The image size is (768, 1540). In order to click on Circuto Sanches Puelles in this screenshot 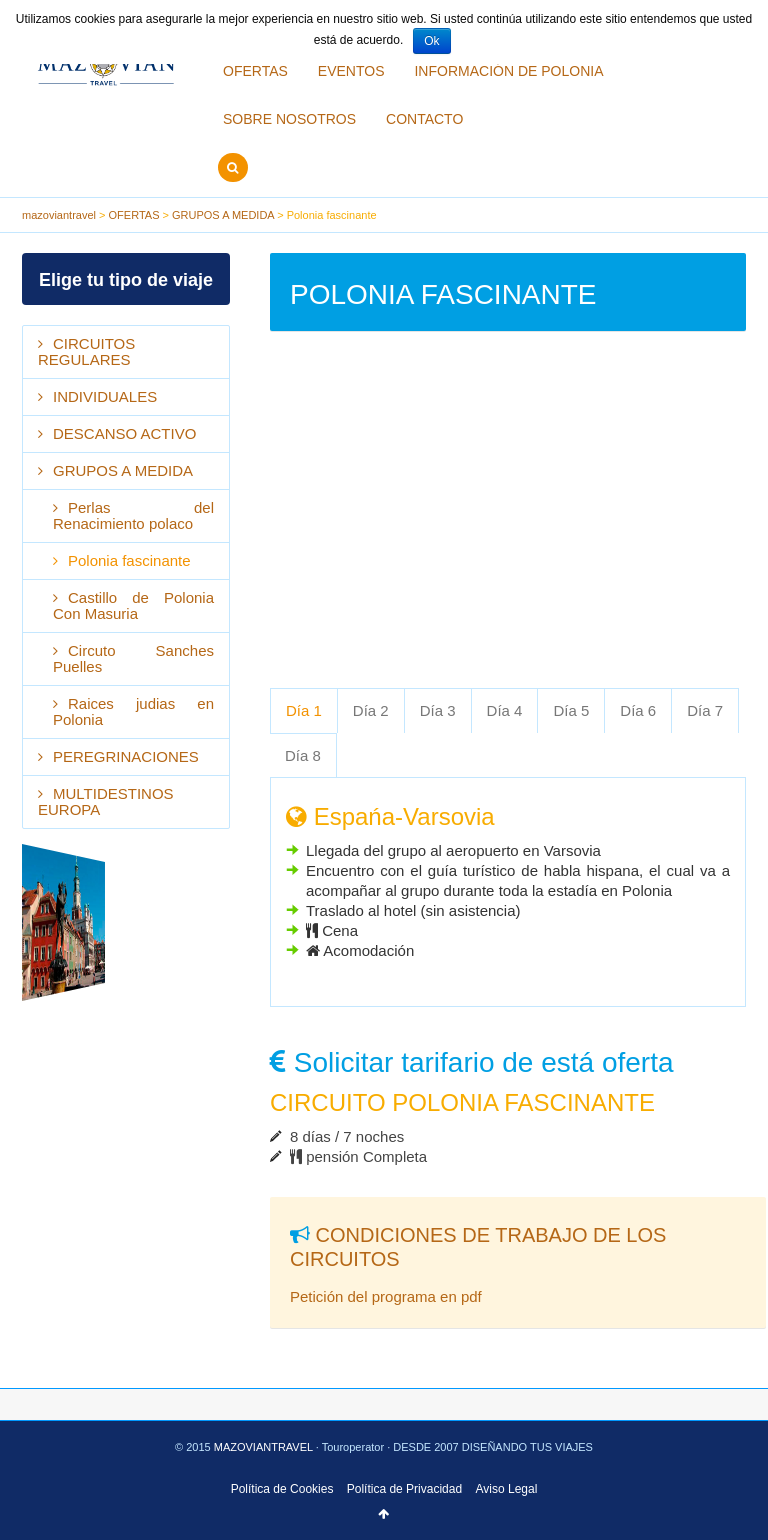, I will do `click(133, 658)`.